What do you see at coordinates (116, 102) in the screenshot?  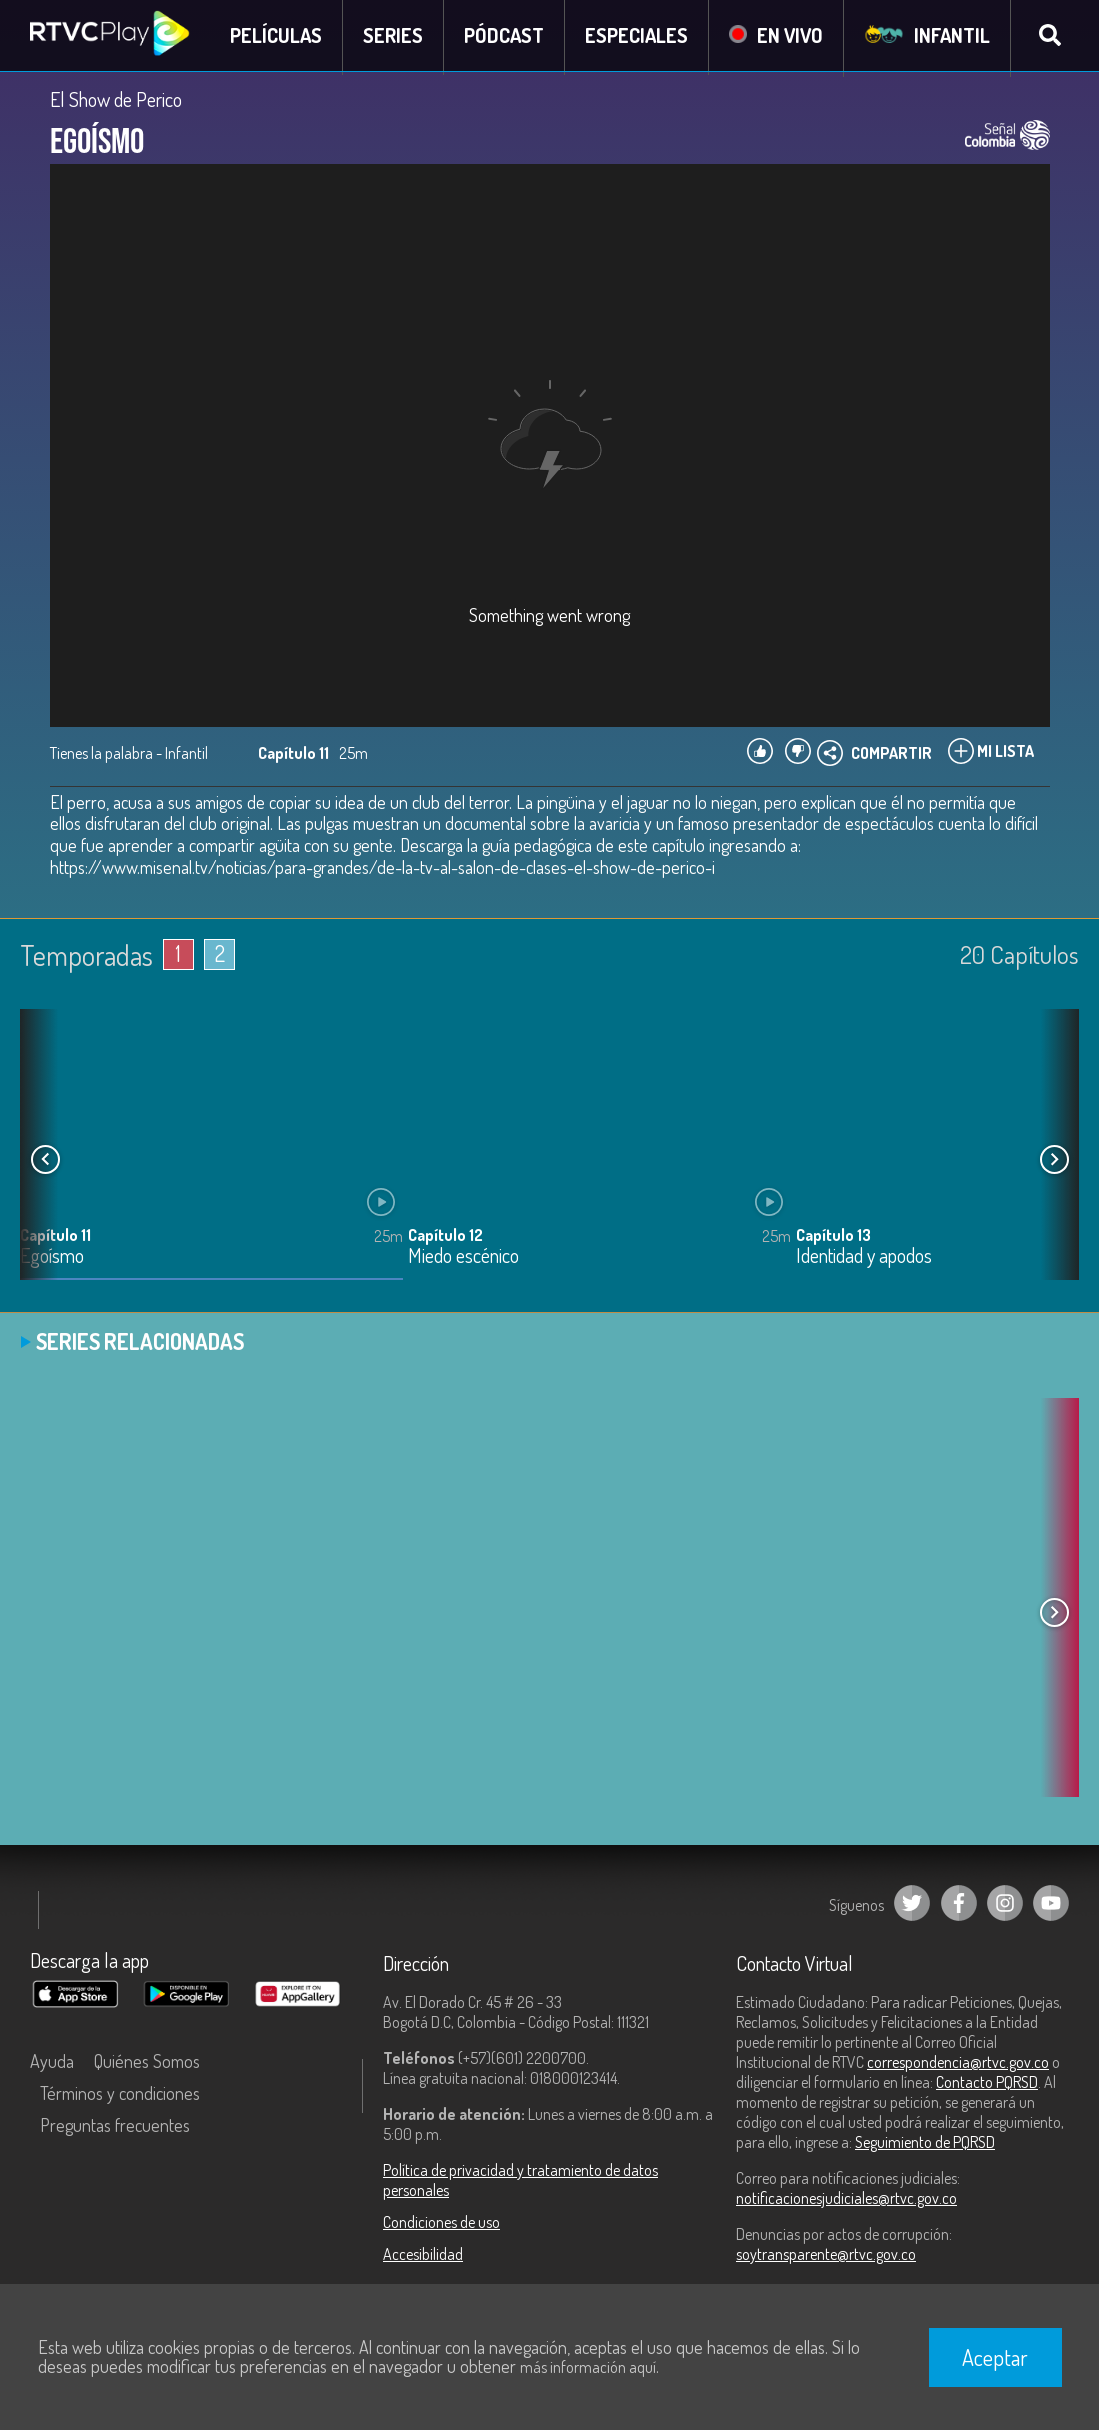 I see `El Show de Perico` at bounding box center [116, 102].